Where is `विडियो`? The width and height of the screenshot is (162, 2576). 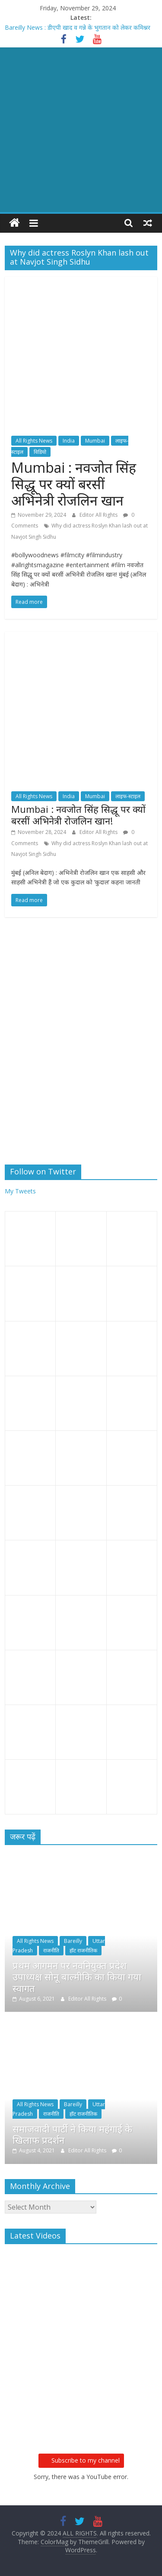 विडियो is located at coordinates (40, 452).